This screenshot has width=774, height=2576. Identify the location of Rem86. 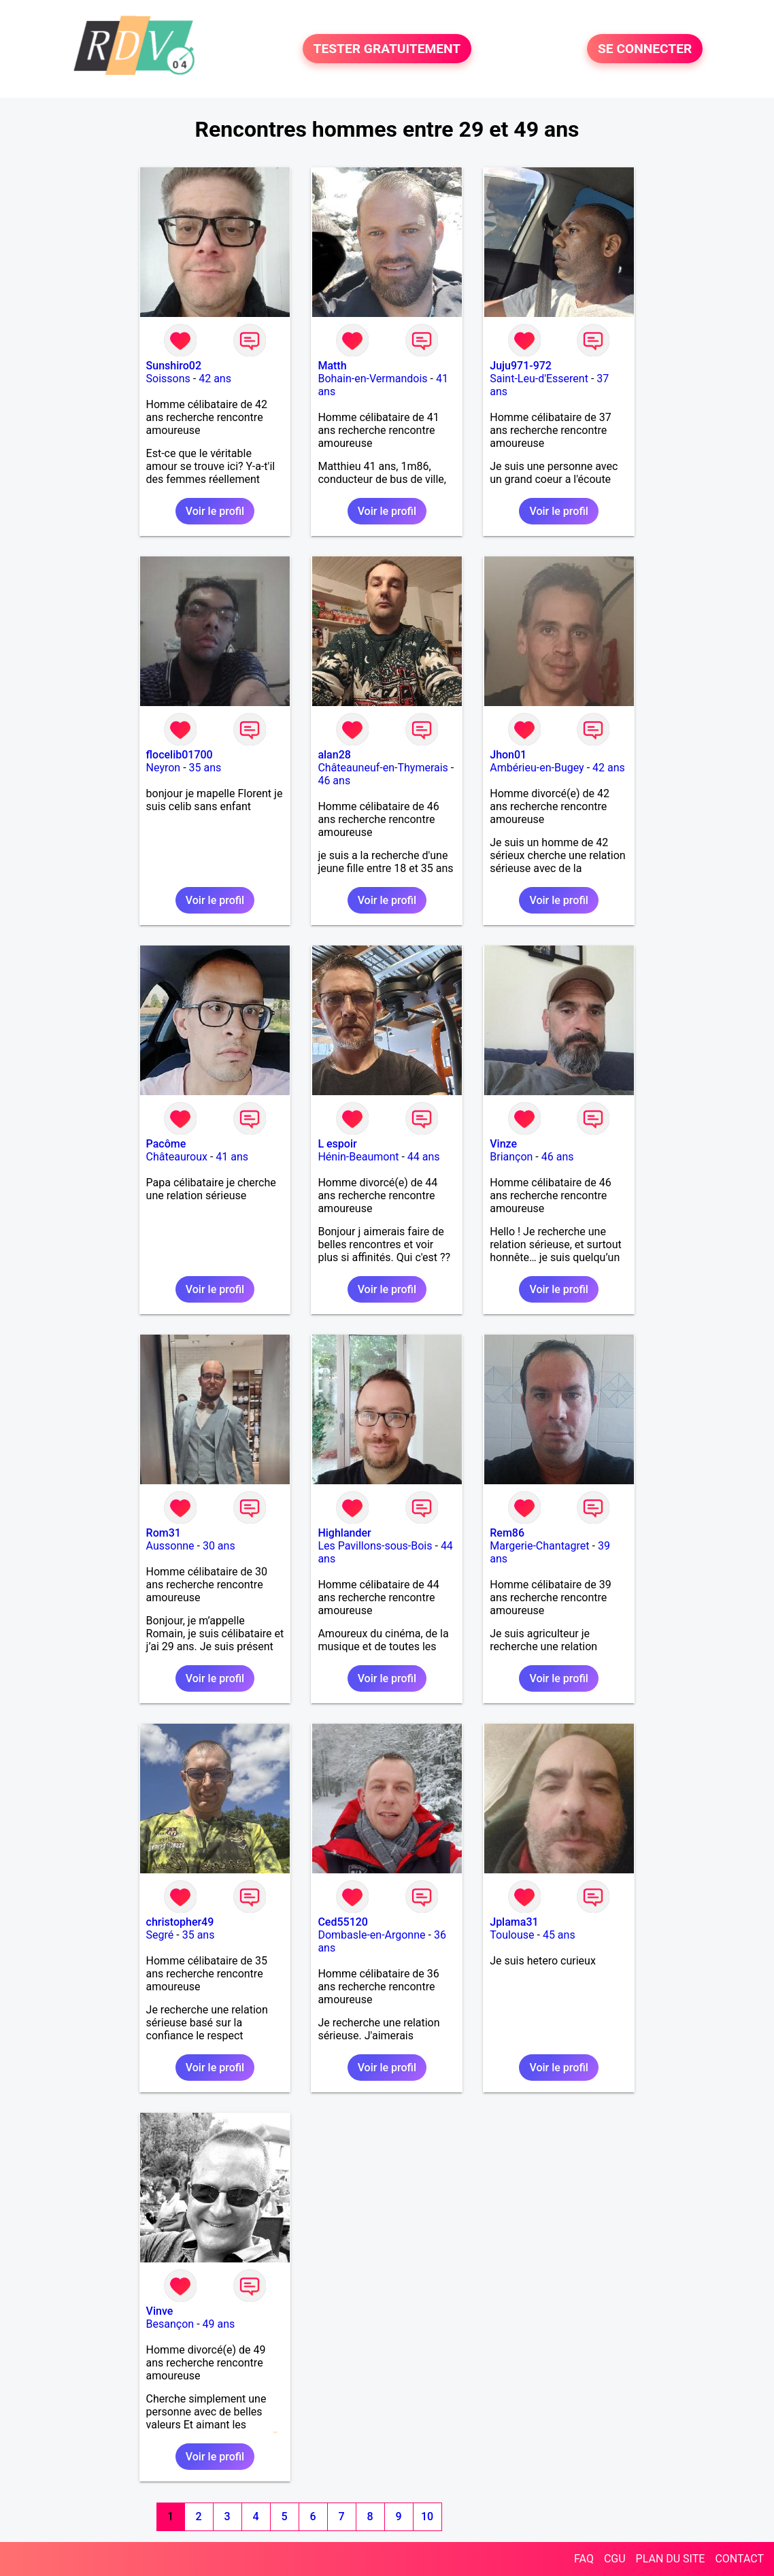
(507, 1532).